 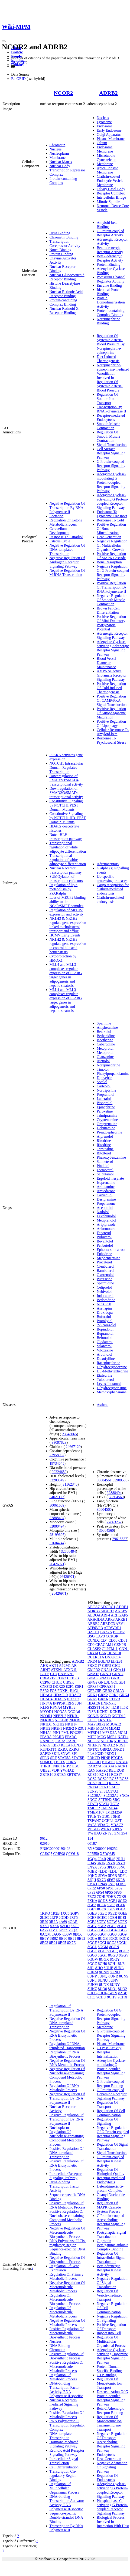 I want to click on 3NY9, so click(x=120, y=1863).